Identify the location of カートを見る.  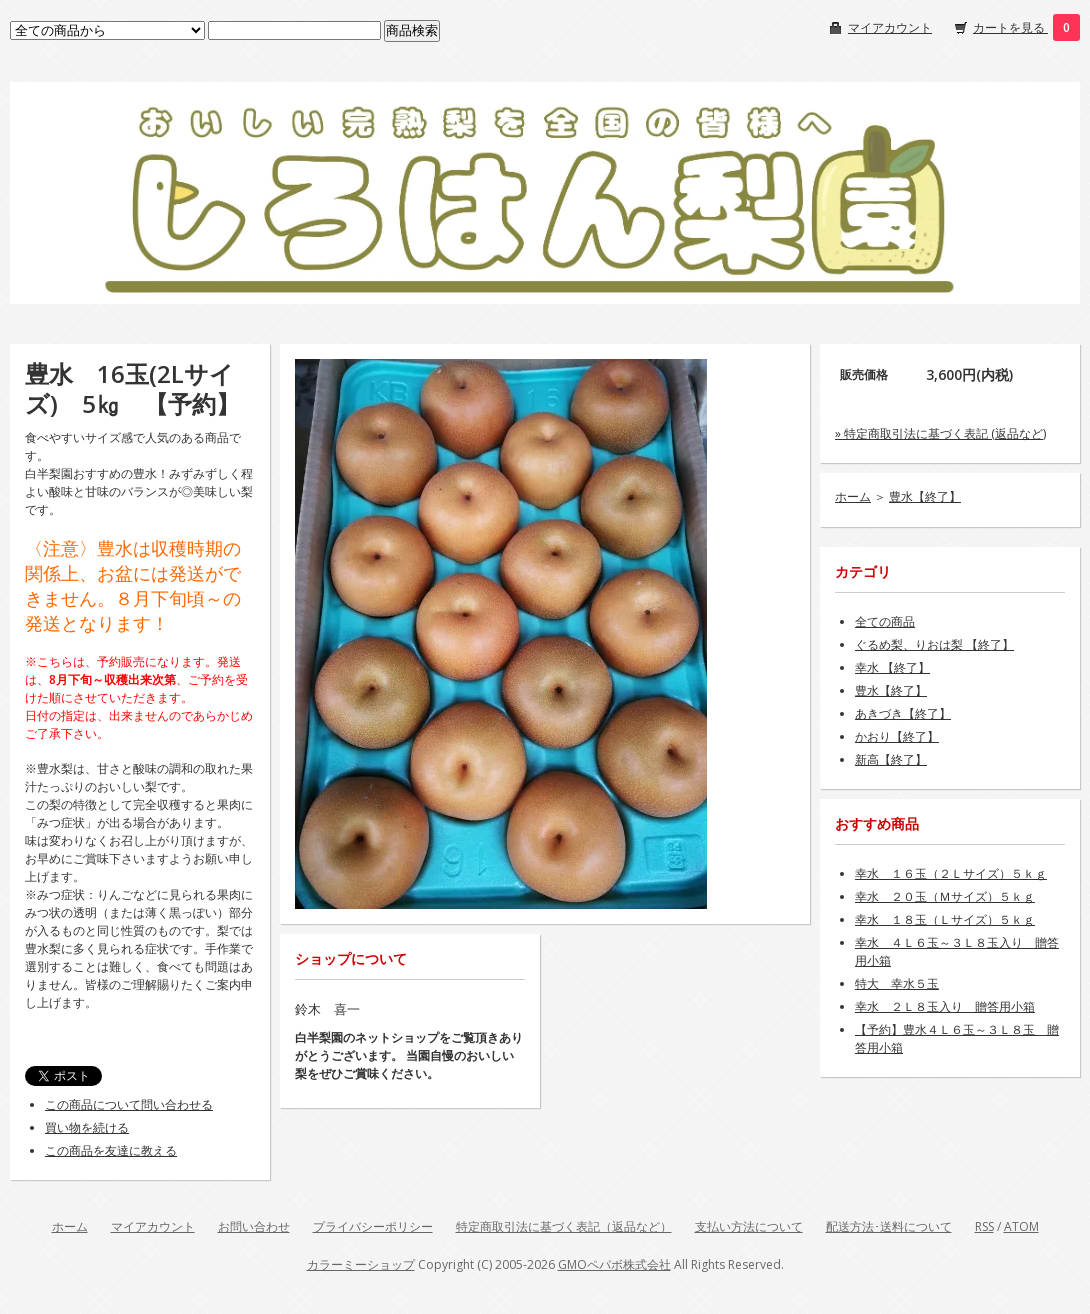
(1010, 27).